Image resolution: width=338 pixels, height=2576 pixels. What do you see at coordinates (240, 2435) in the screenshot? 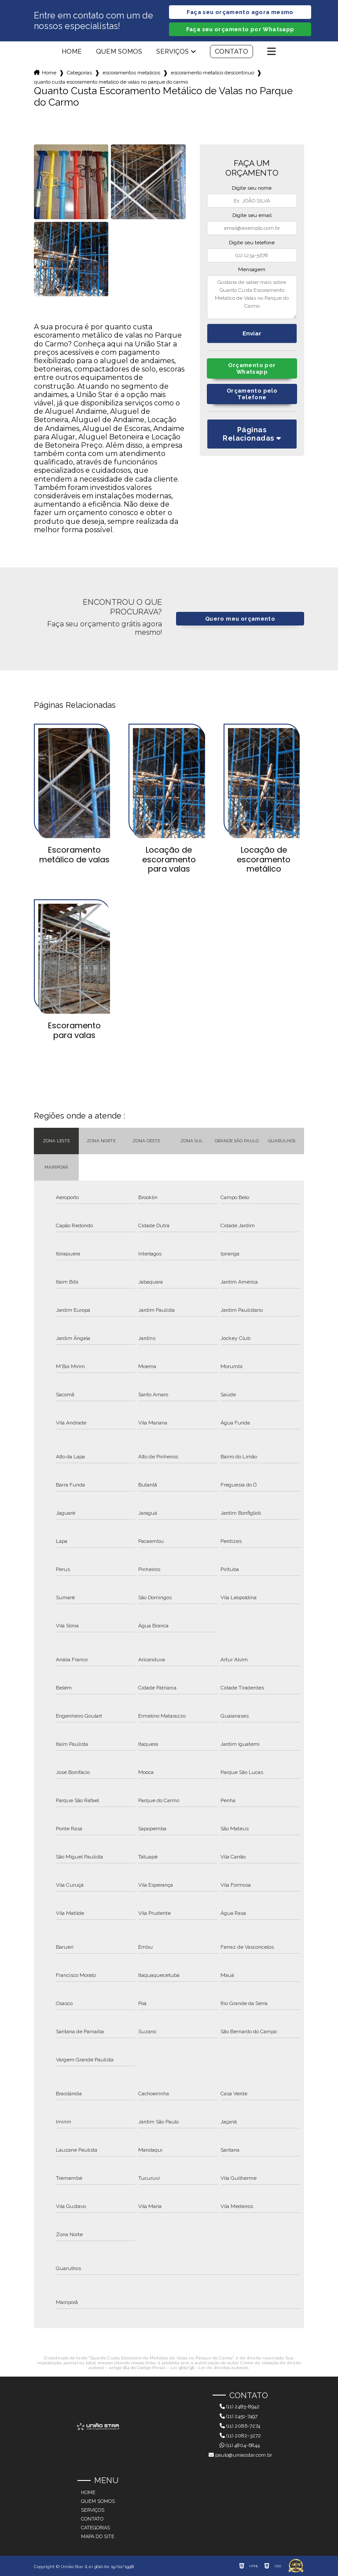
I see `(11) 2082-3272` at bounding box center [240, 2435].